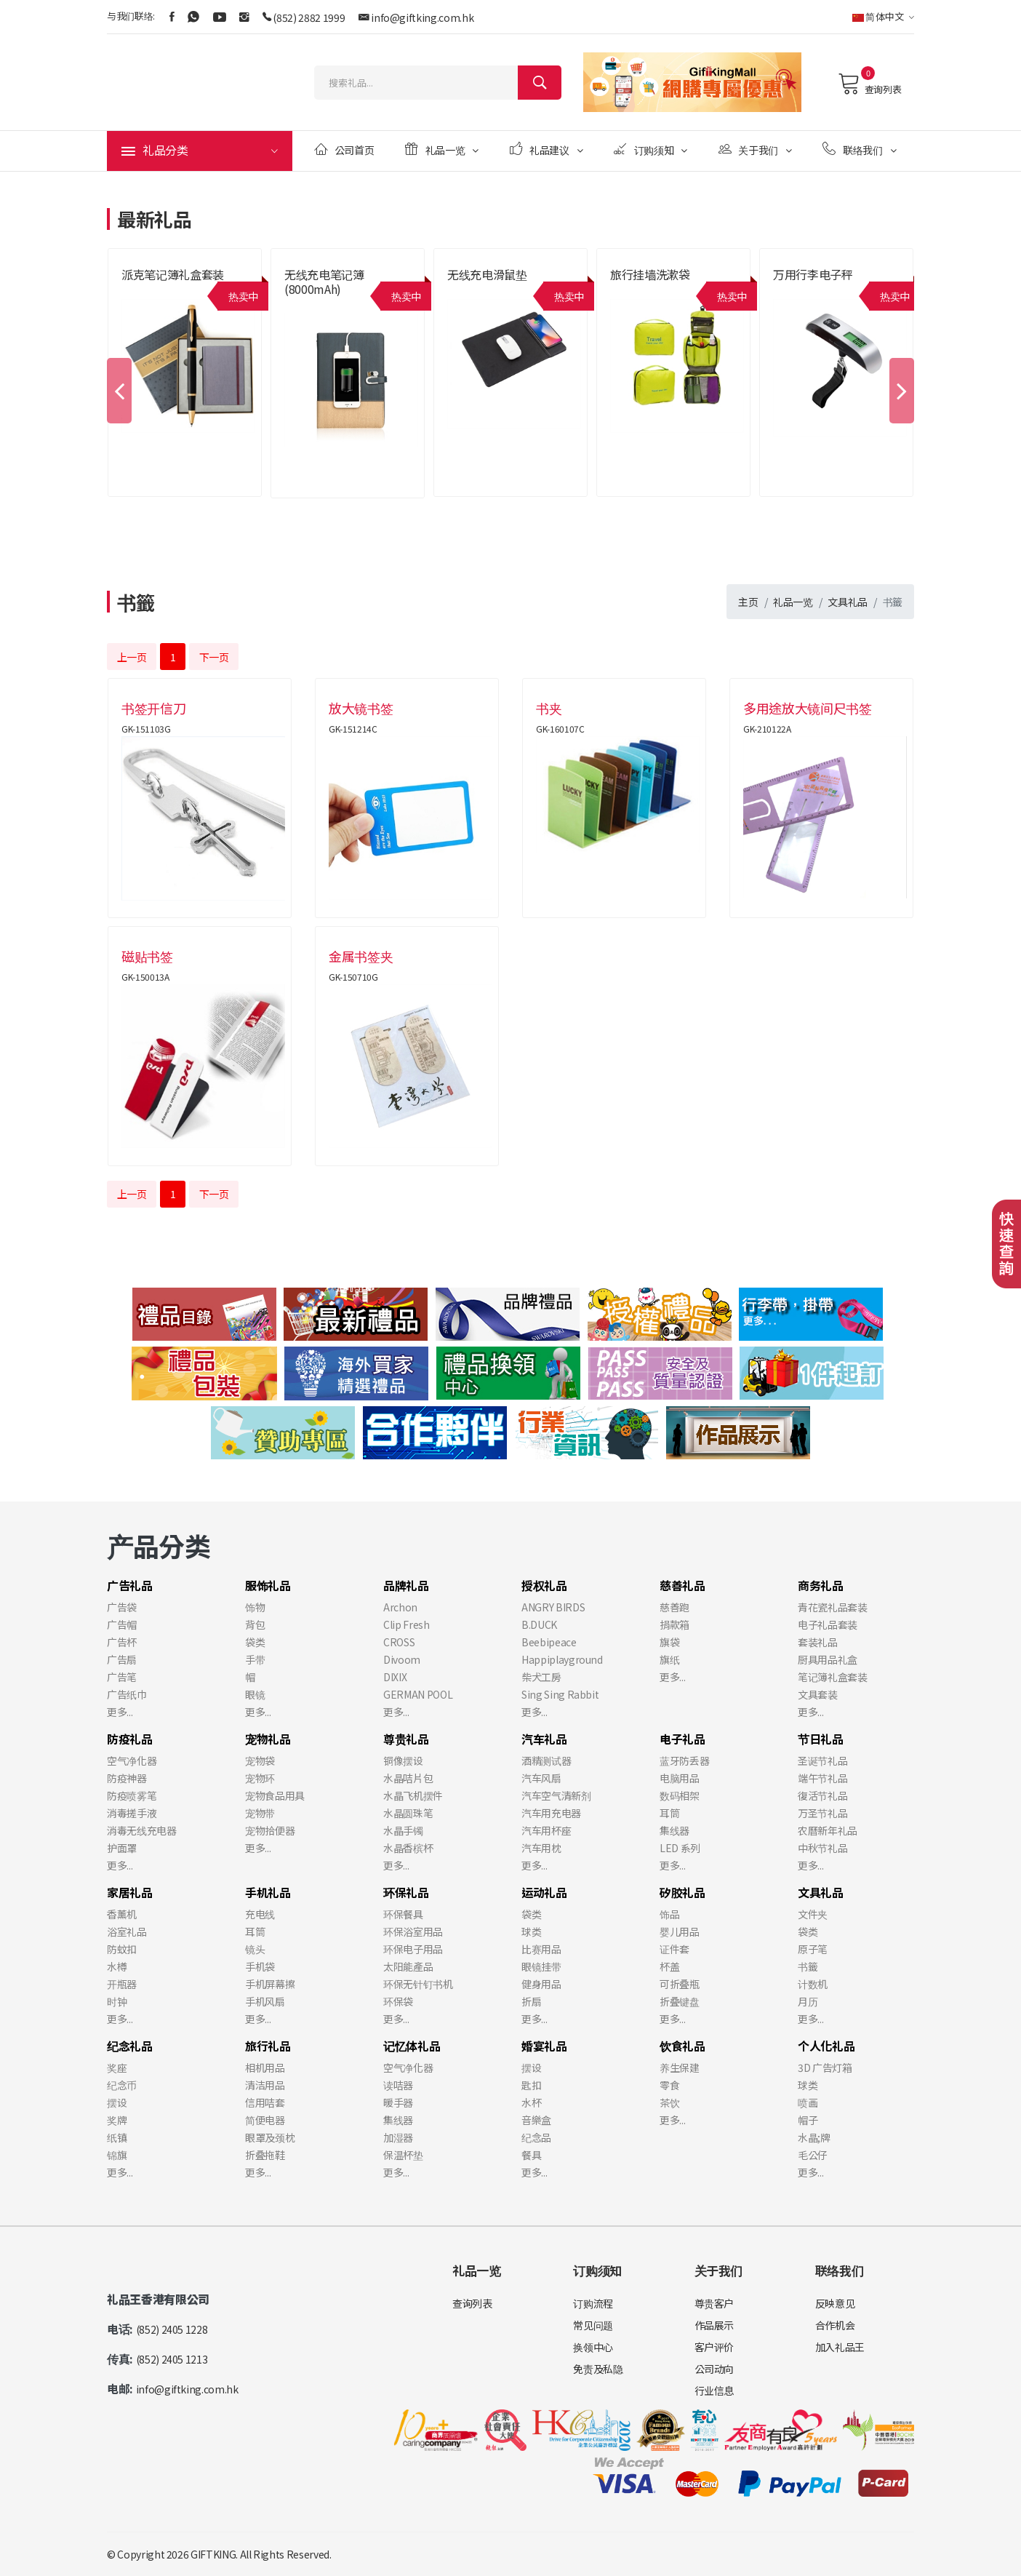  Describe the element at coordinates (539, 1624) in the screenshot. I see `B.DUCK` at that location.